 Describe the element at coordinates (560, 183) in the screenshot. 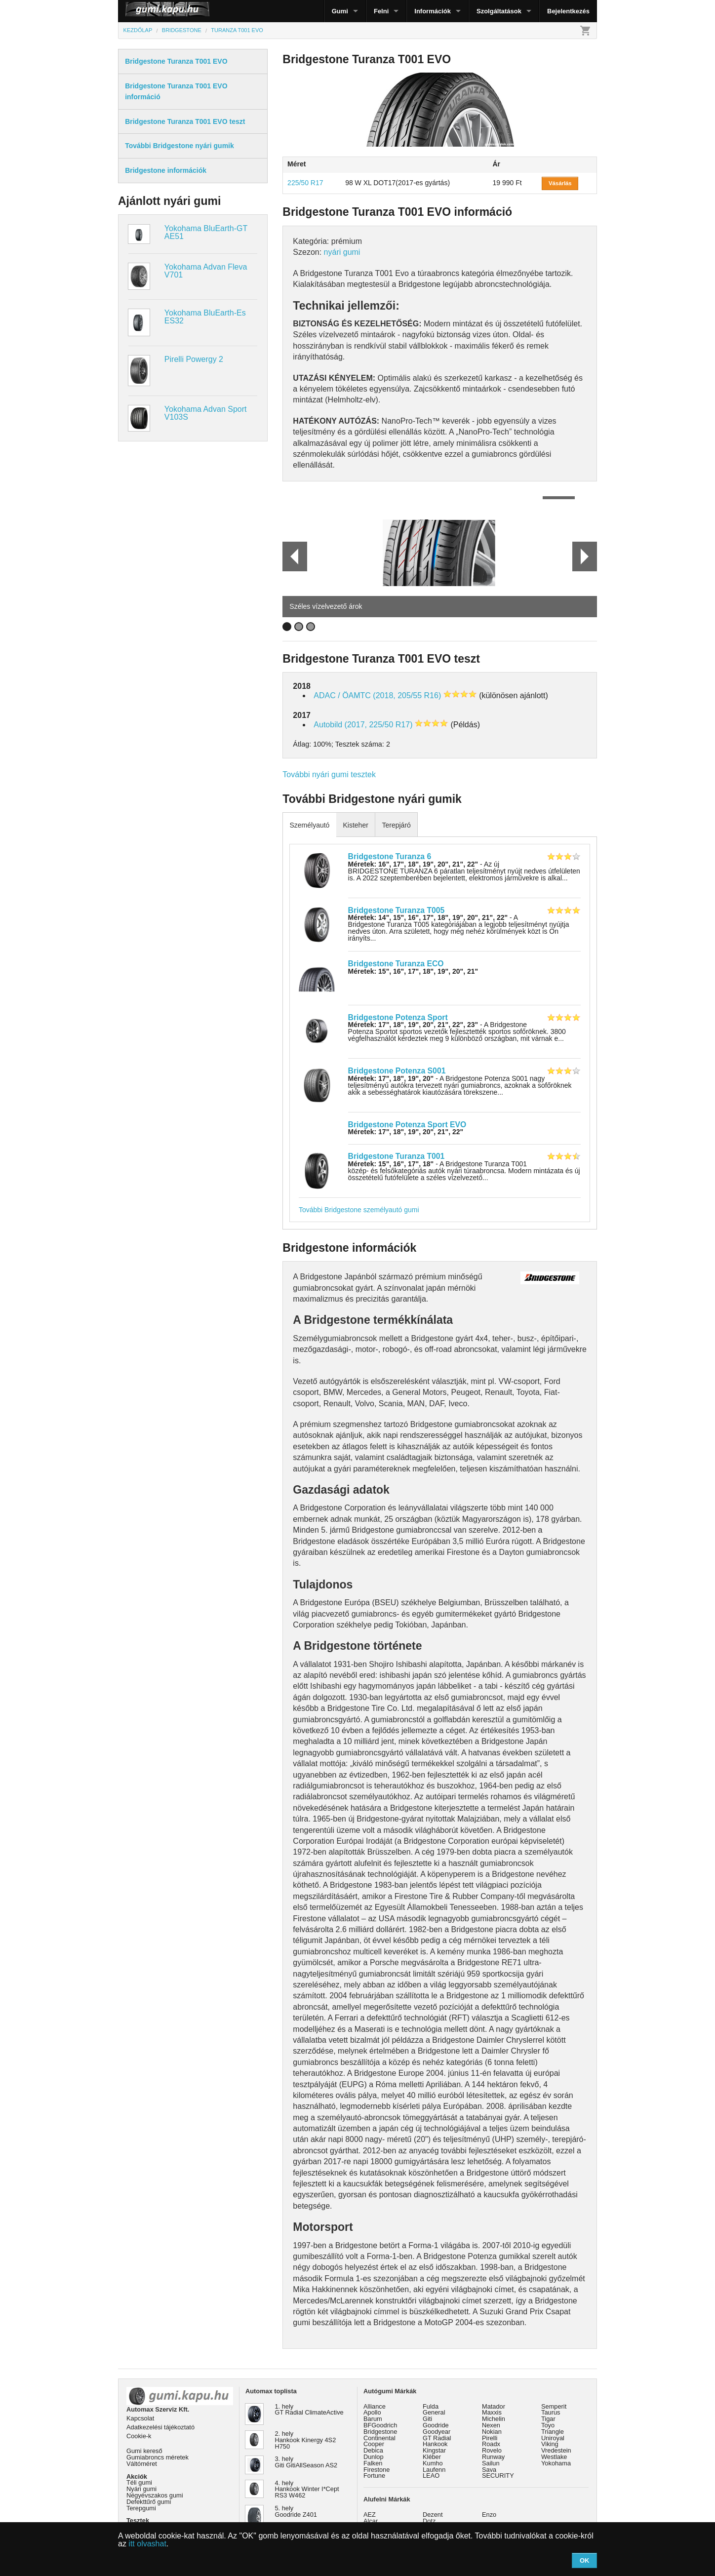

I see `Vásárlás` at that location.